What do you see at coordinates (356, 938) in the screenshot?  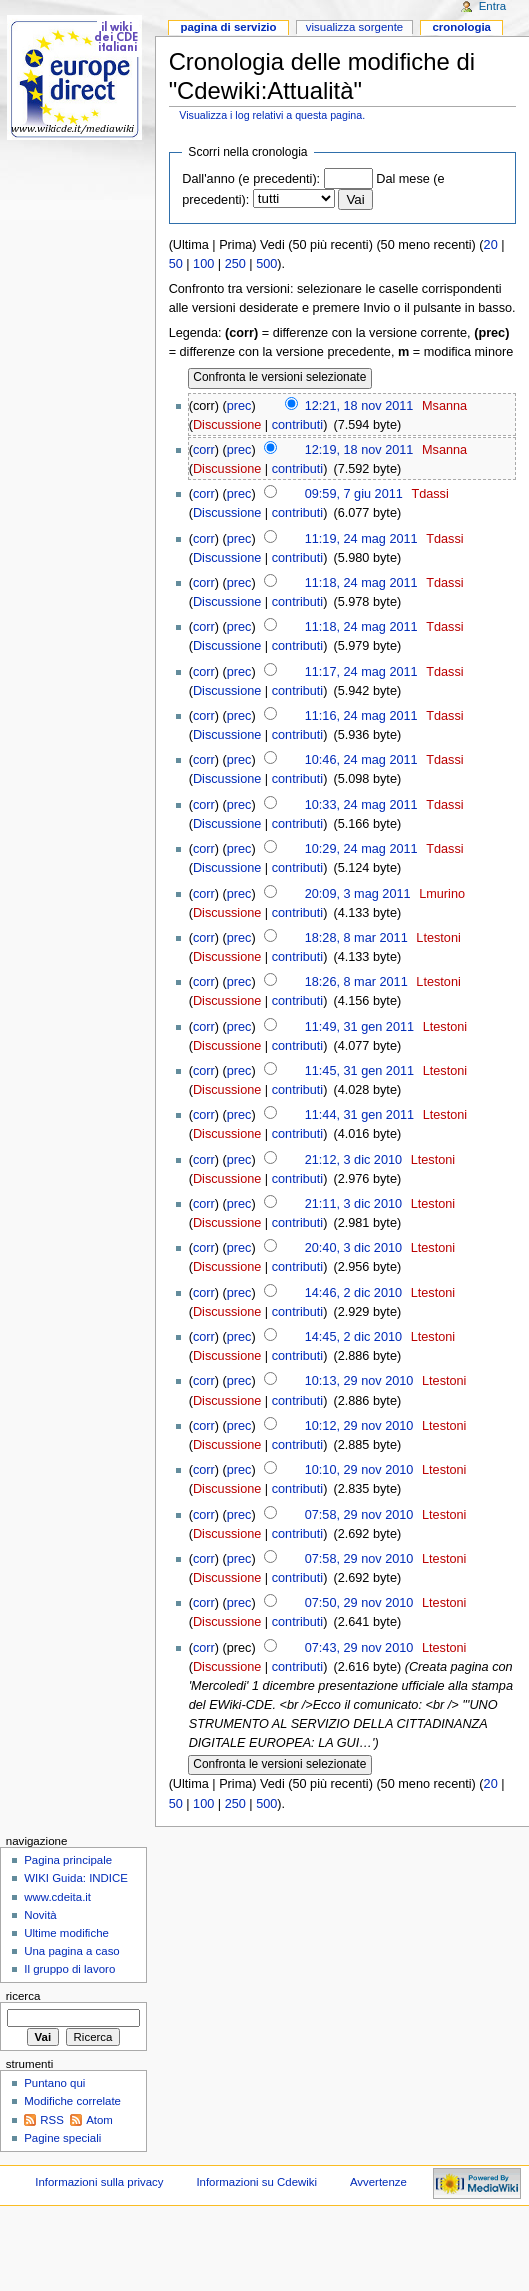 I see `18:28, 8 mar 2011` at bounding box center [356, 938].